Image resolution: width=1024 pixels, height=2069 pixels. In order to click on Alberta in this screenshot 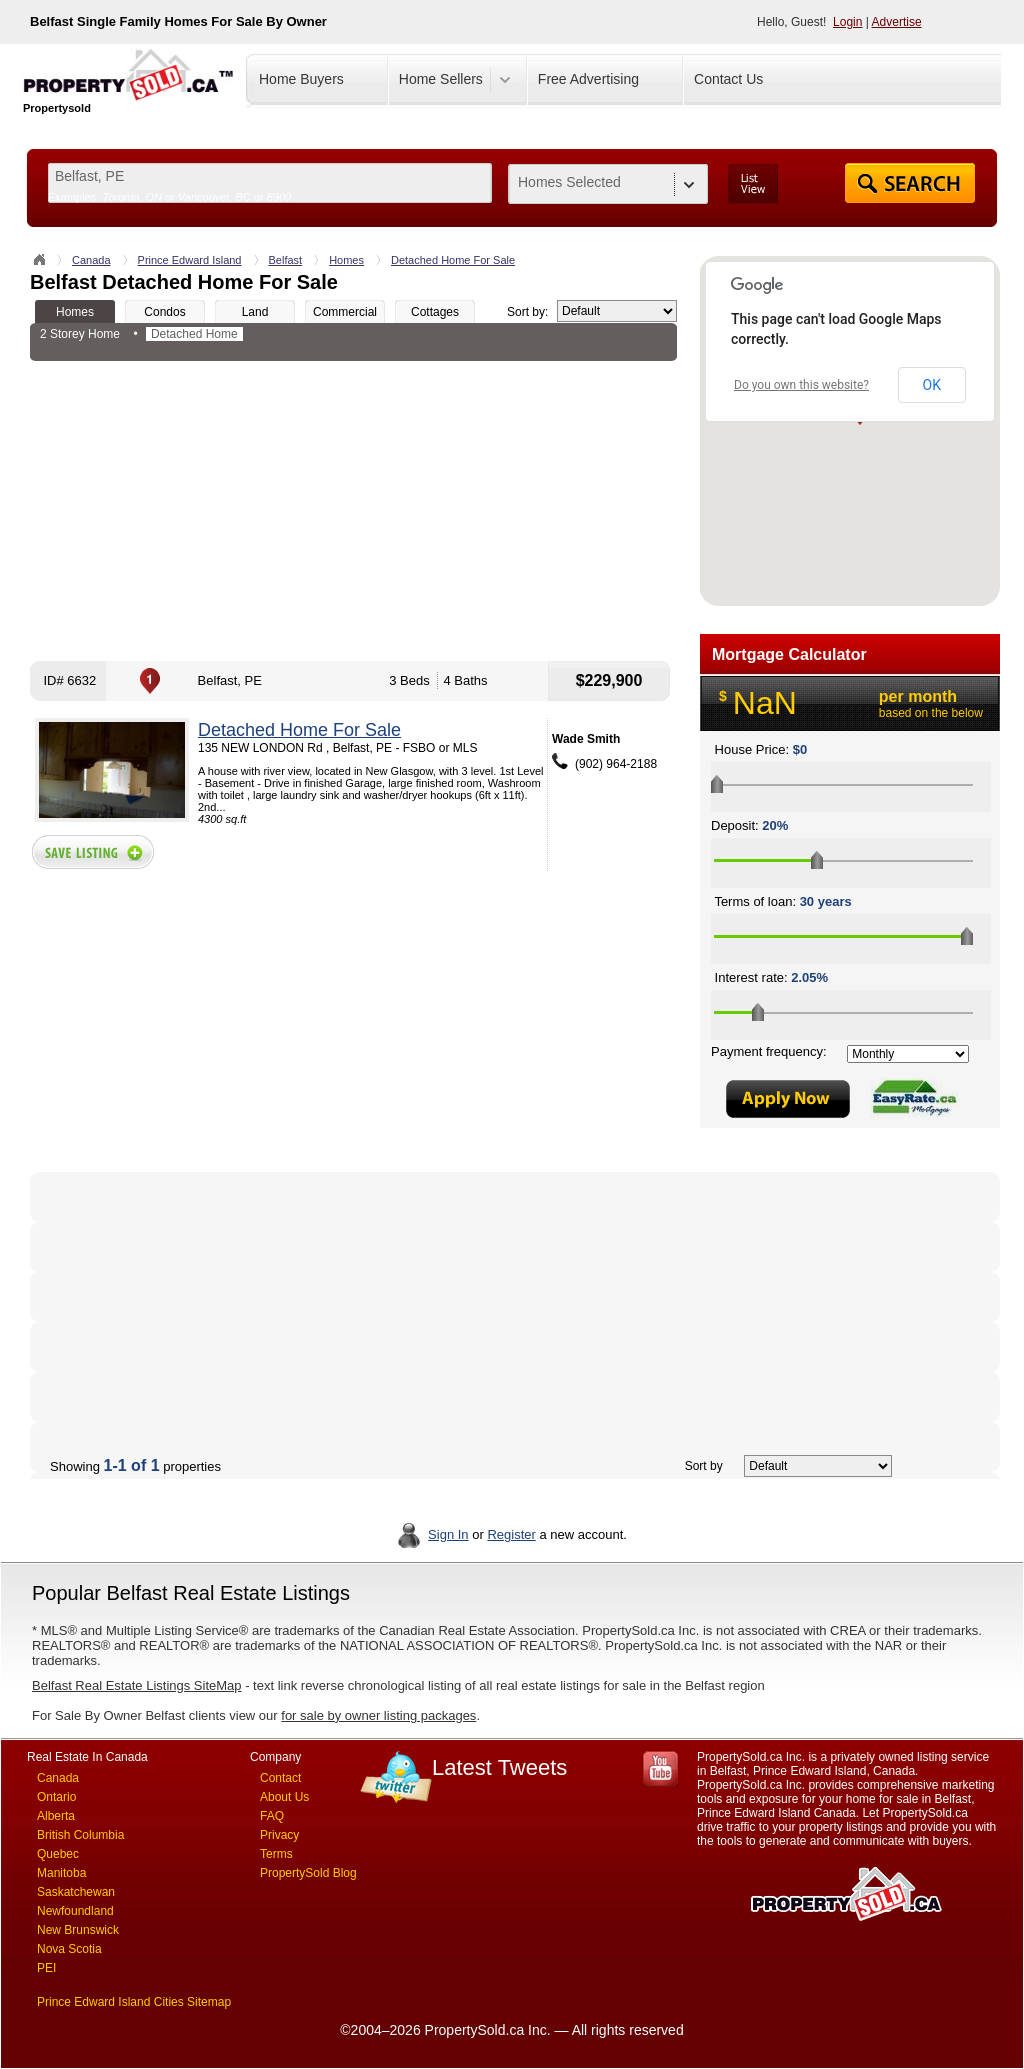, I will do `click(56, 1816)`.